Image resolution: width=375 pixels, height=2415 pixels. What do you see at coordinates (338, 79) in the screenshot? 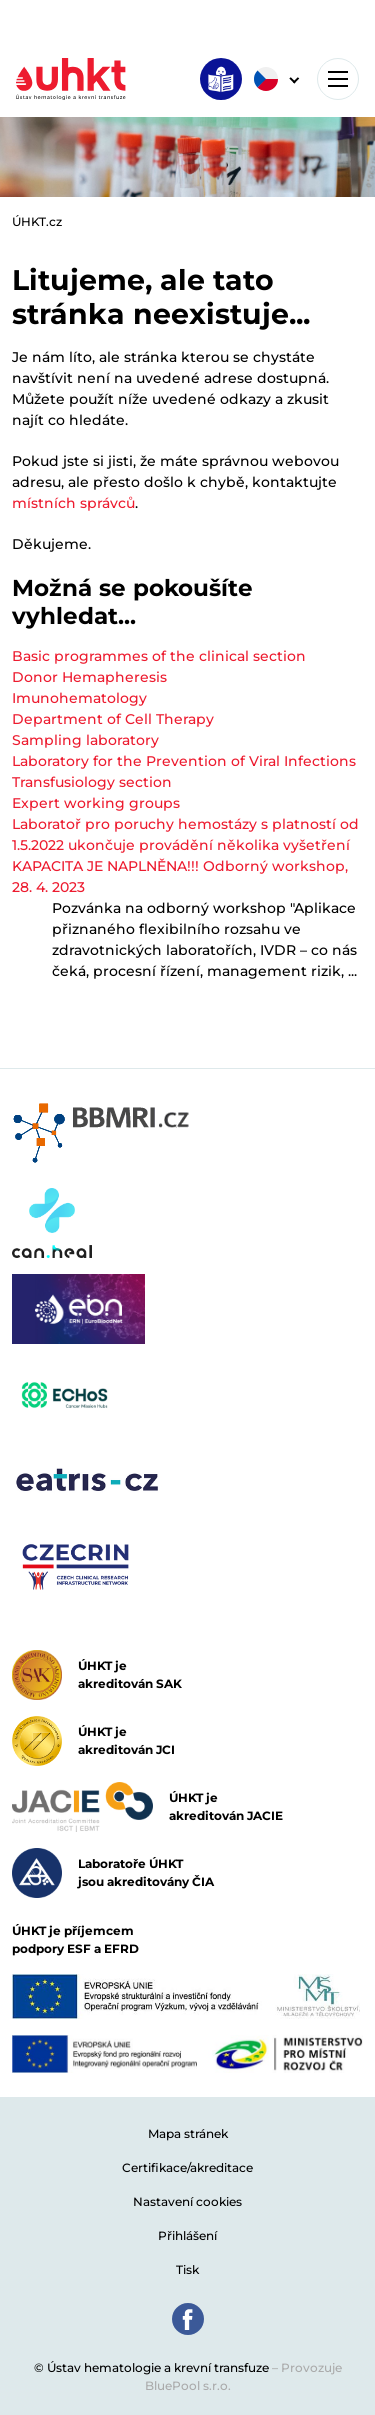
I see `[Toggle navigation]` at bounding box center [338, 79].